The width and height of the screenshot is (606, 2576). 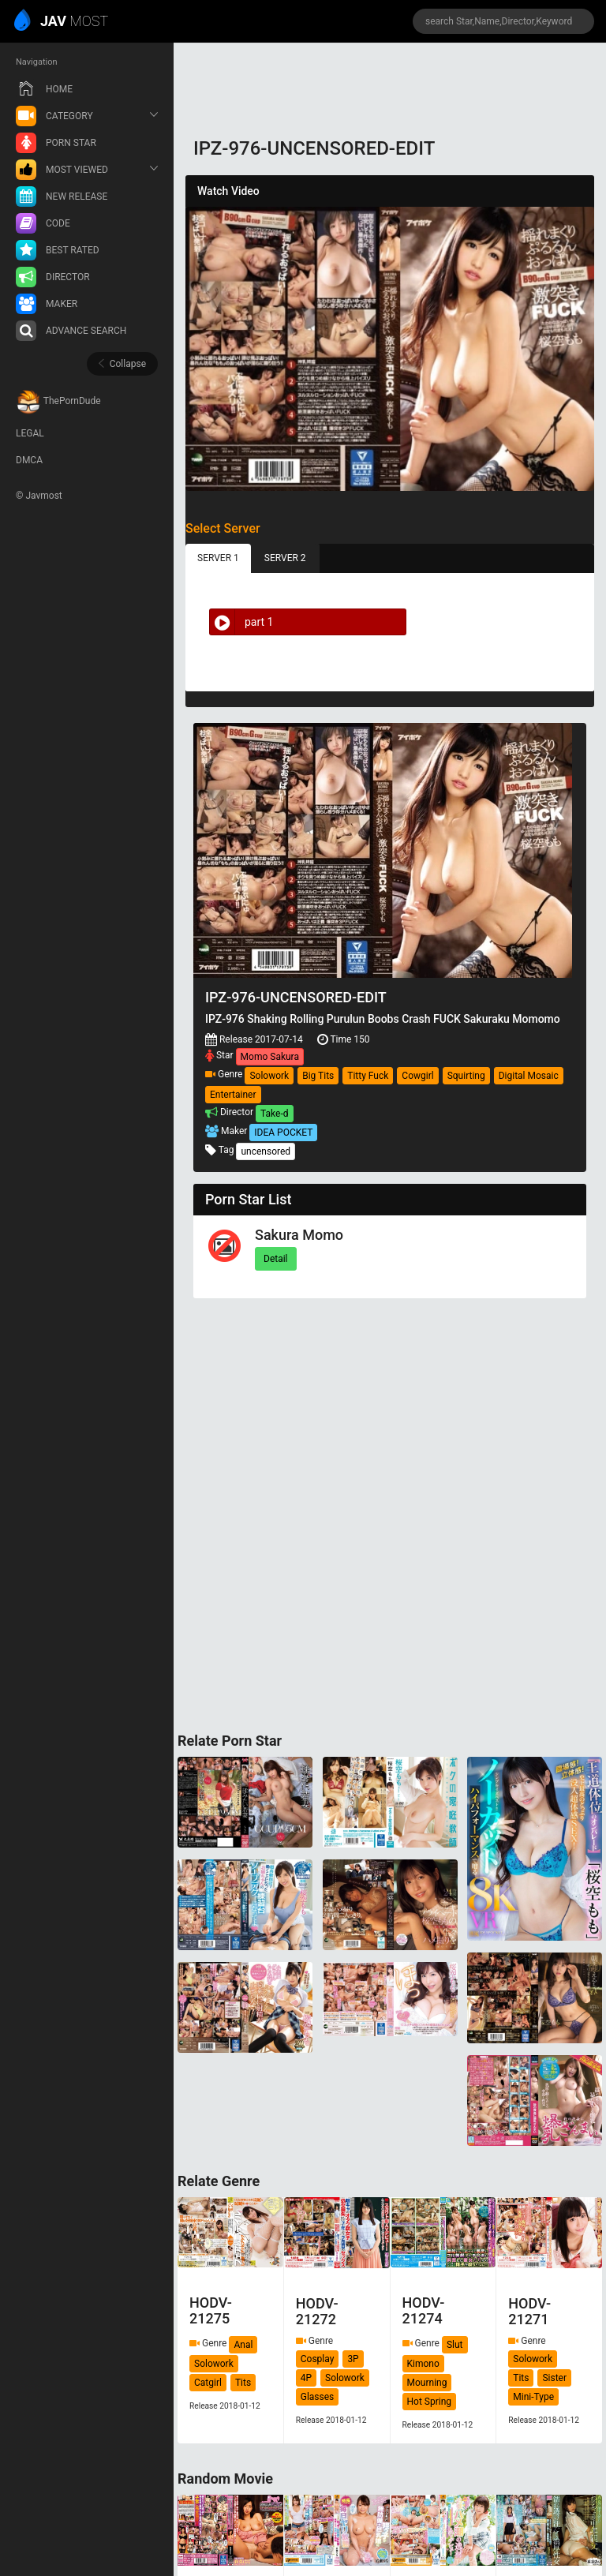 What do you see at coordinates (274, 1113) in the screenshot?
I see `Take-d` at bounding box center [274, 1113].